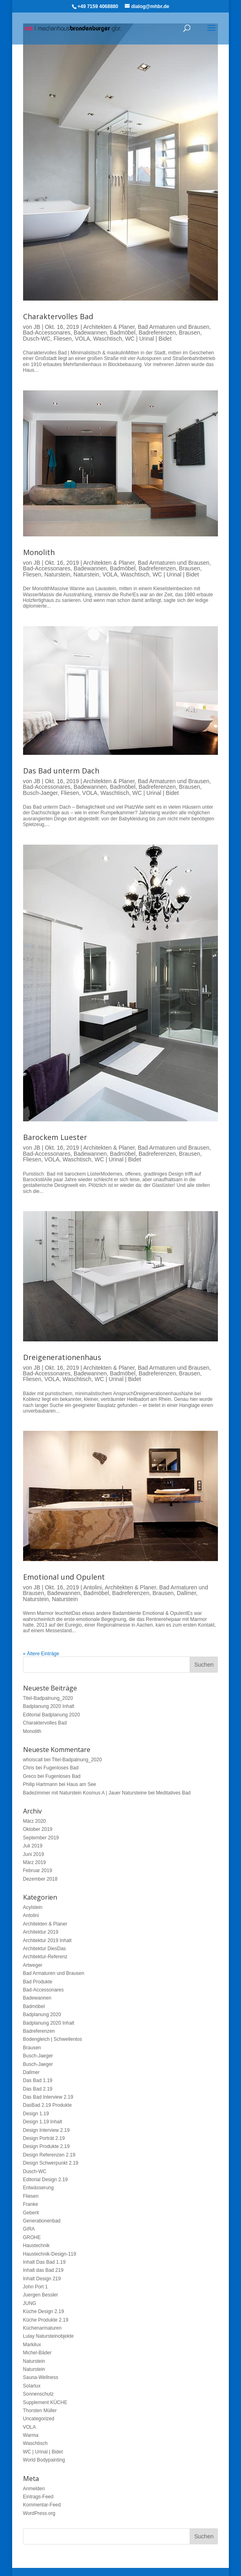 The width and height of the screenshot is (241, 2576). I want to click on Emotional und Opulent, so click(64, 1577).